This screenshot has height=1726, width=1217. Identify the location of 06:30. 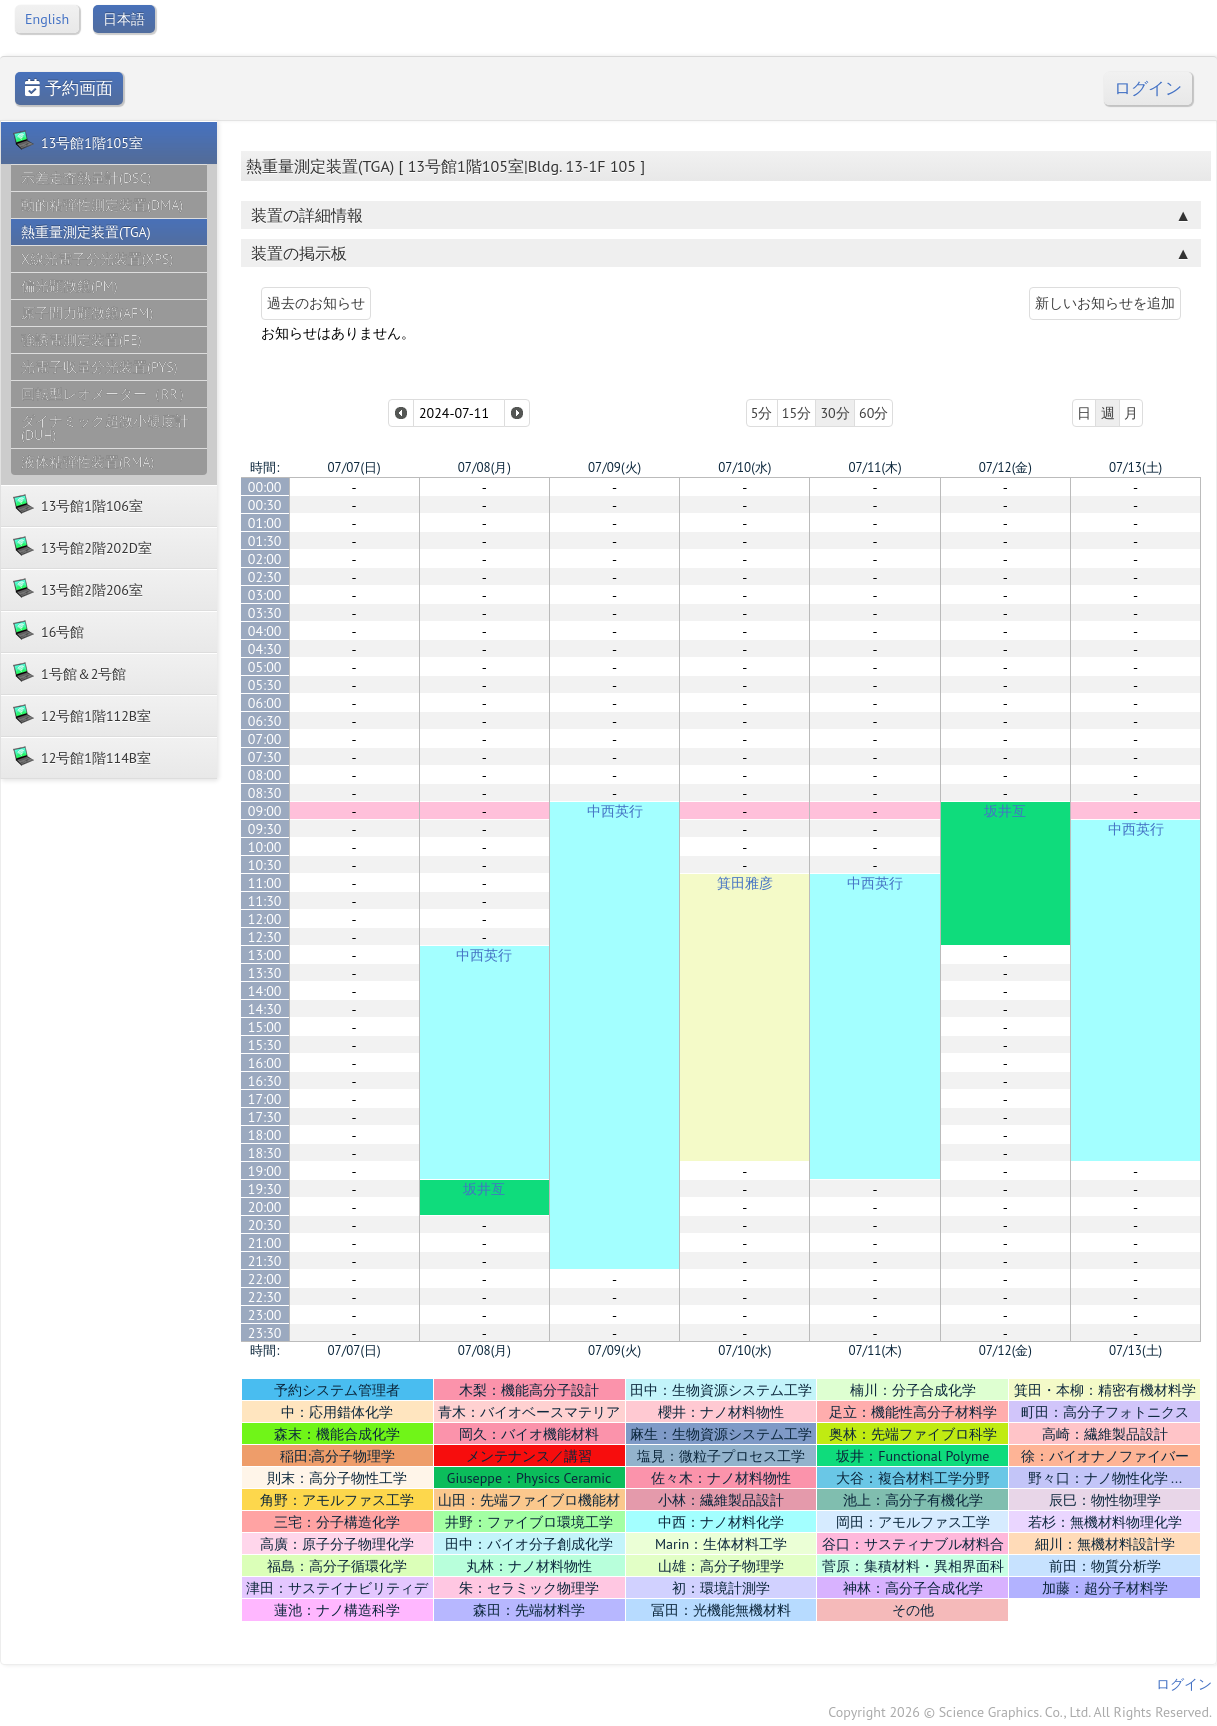
(265, 721).